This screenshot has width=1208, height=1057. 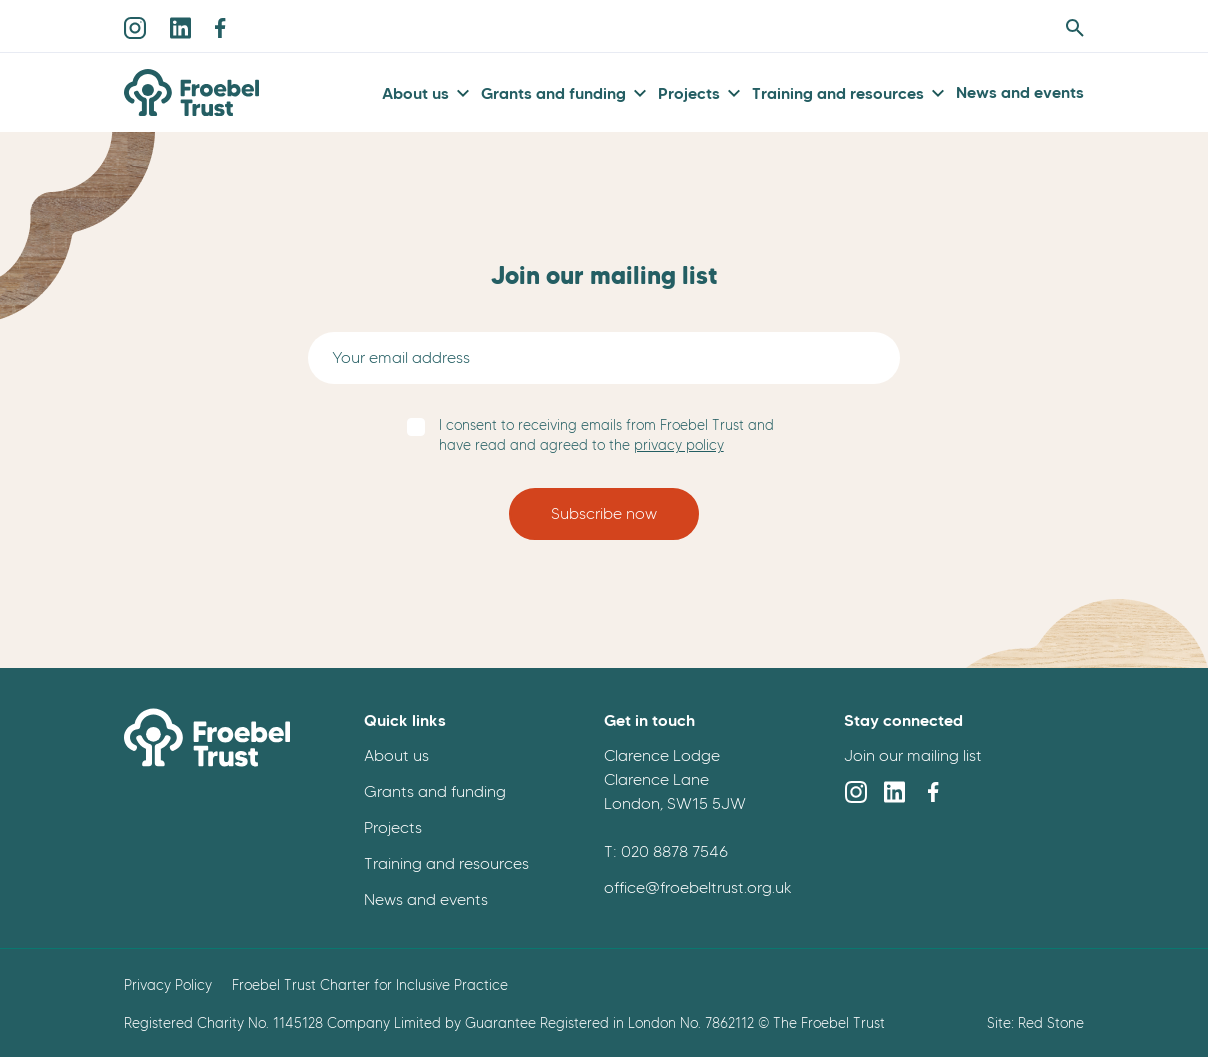 What do you see at coordinates (553, 93) in the screenshot?
I see `Grants and funding` at bounding box center [553, 93].